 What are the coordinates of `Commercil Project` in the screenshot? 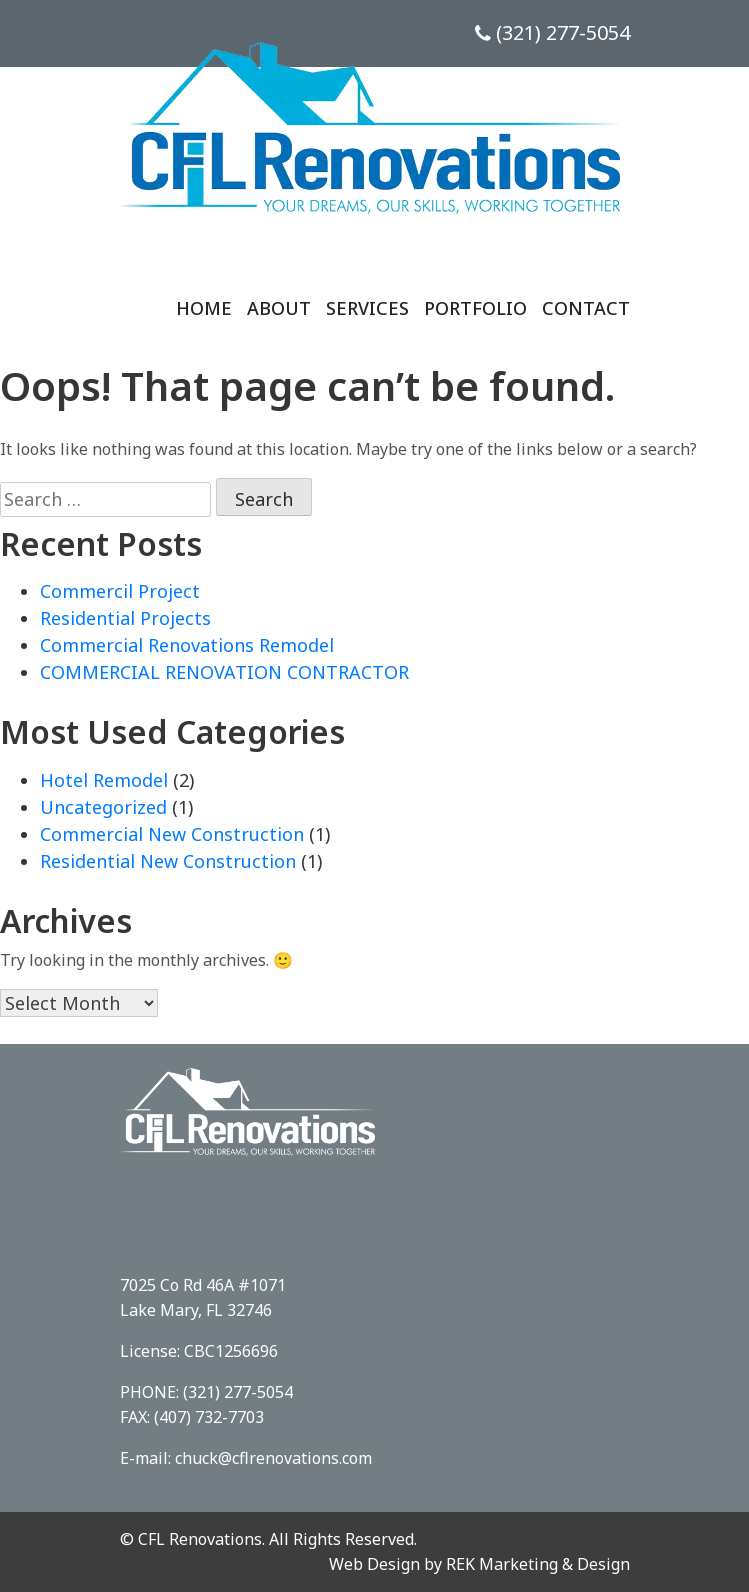 It's located at (120, 591).